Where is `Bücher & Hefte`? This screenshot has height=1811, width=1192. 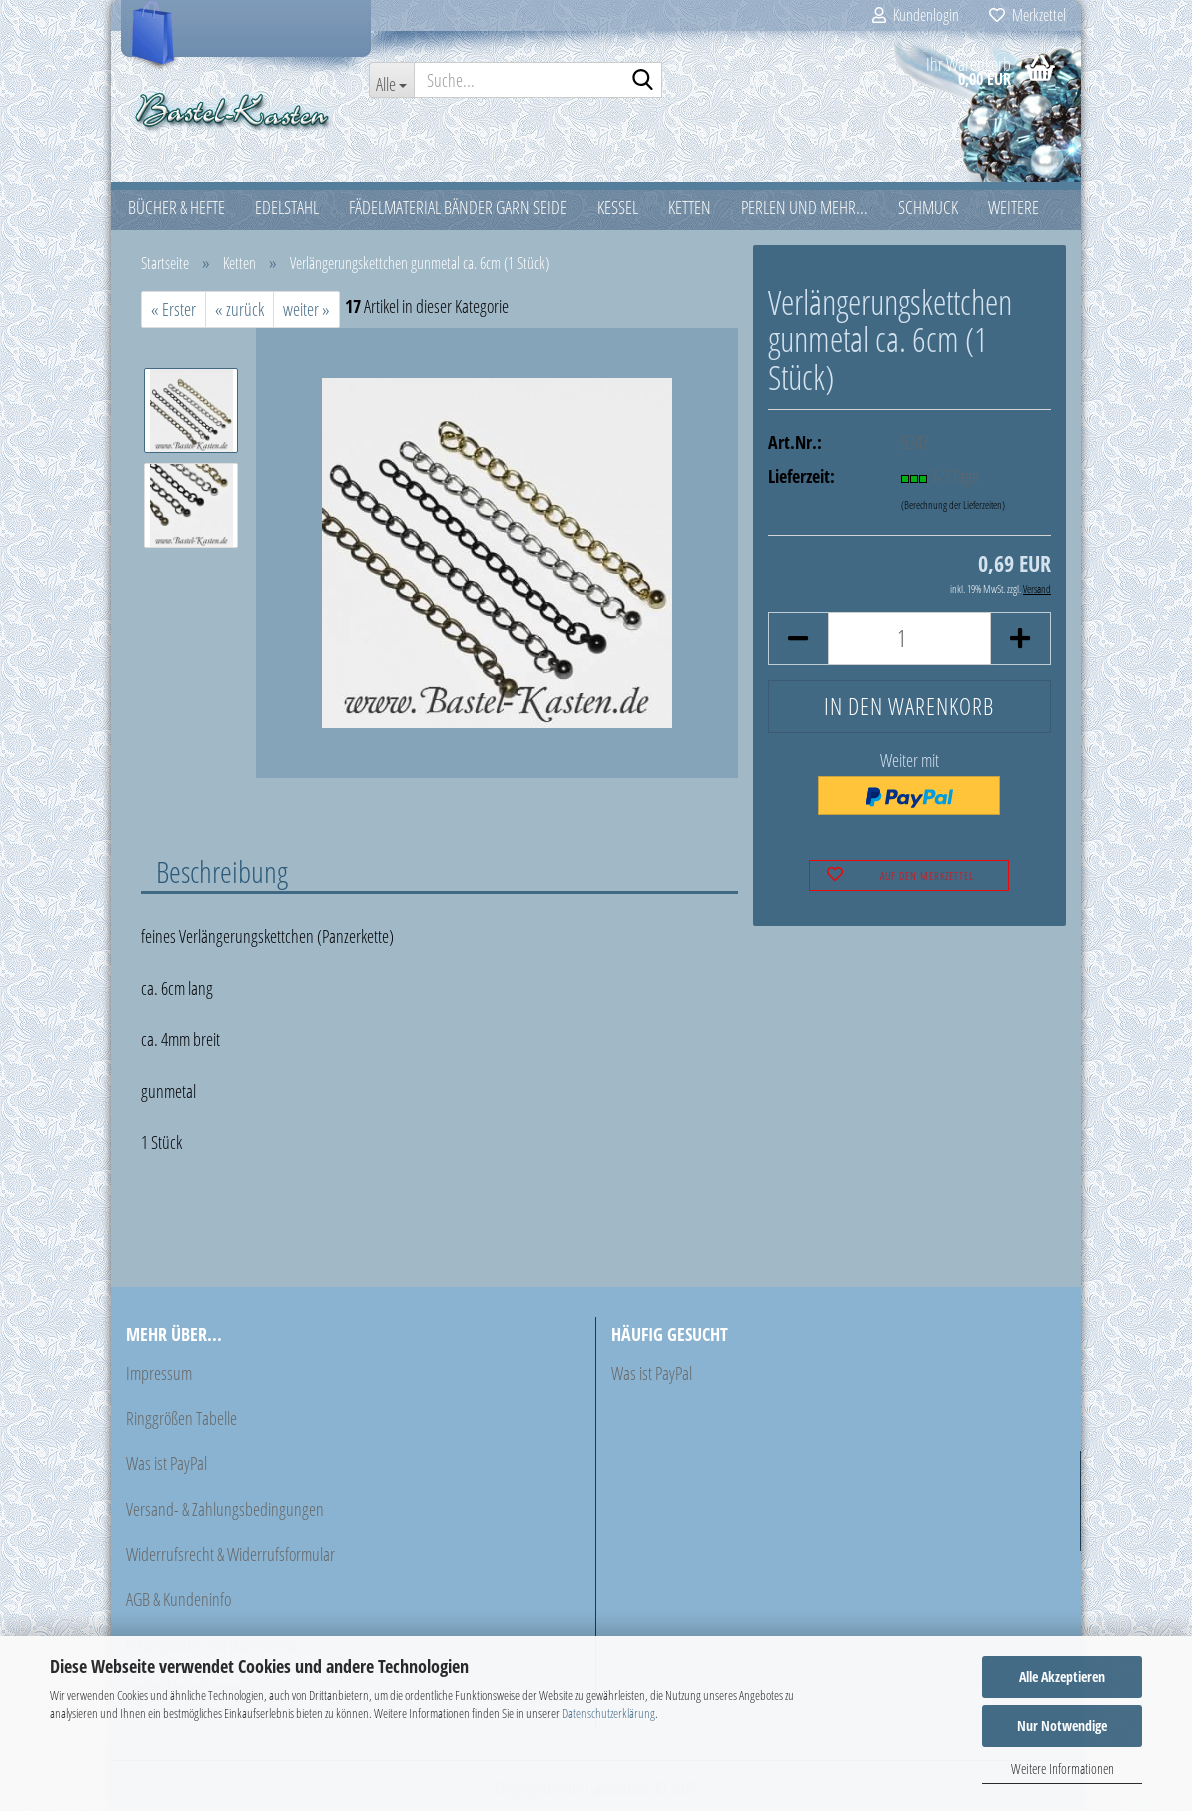
Bücher & Hefte is located at coordinates (176, 207).